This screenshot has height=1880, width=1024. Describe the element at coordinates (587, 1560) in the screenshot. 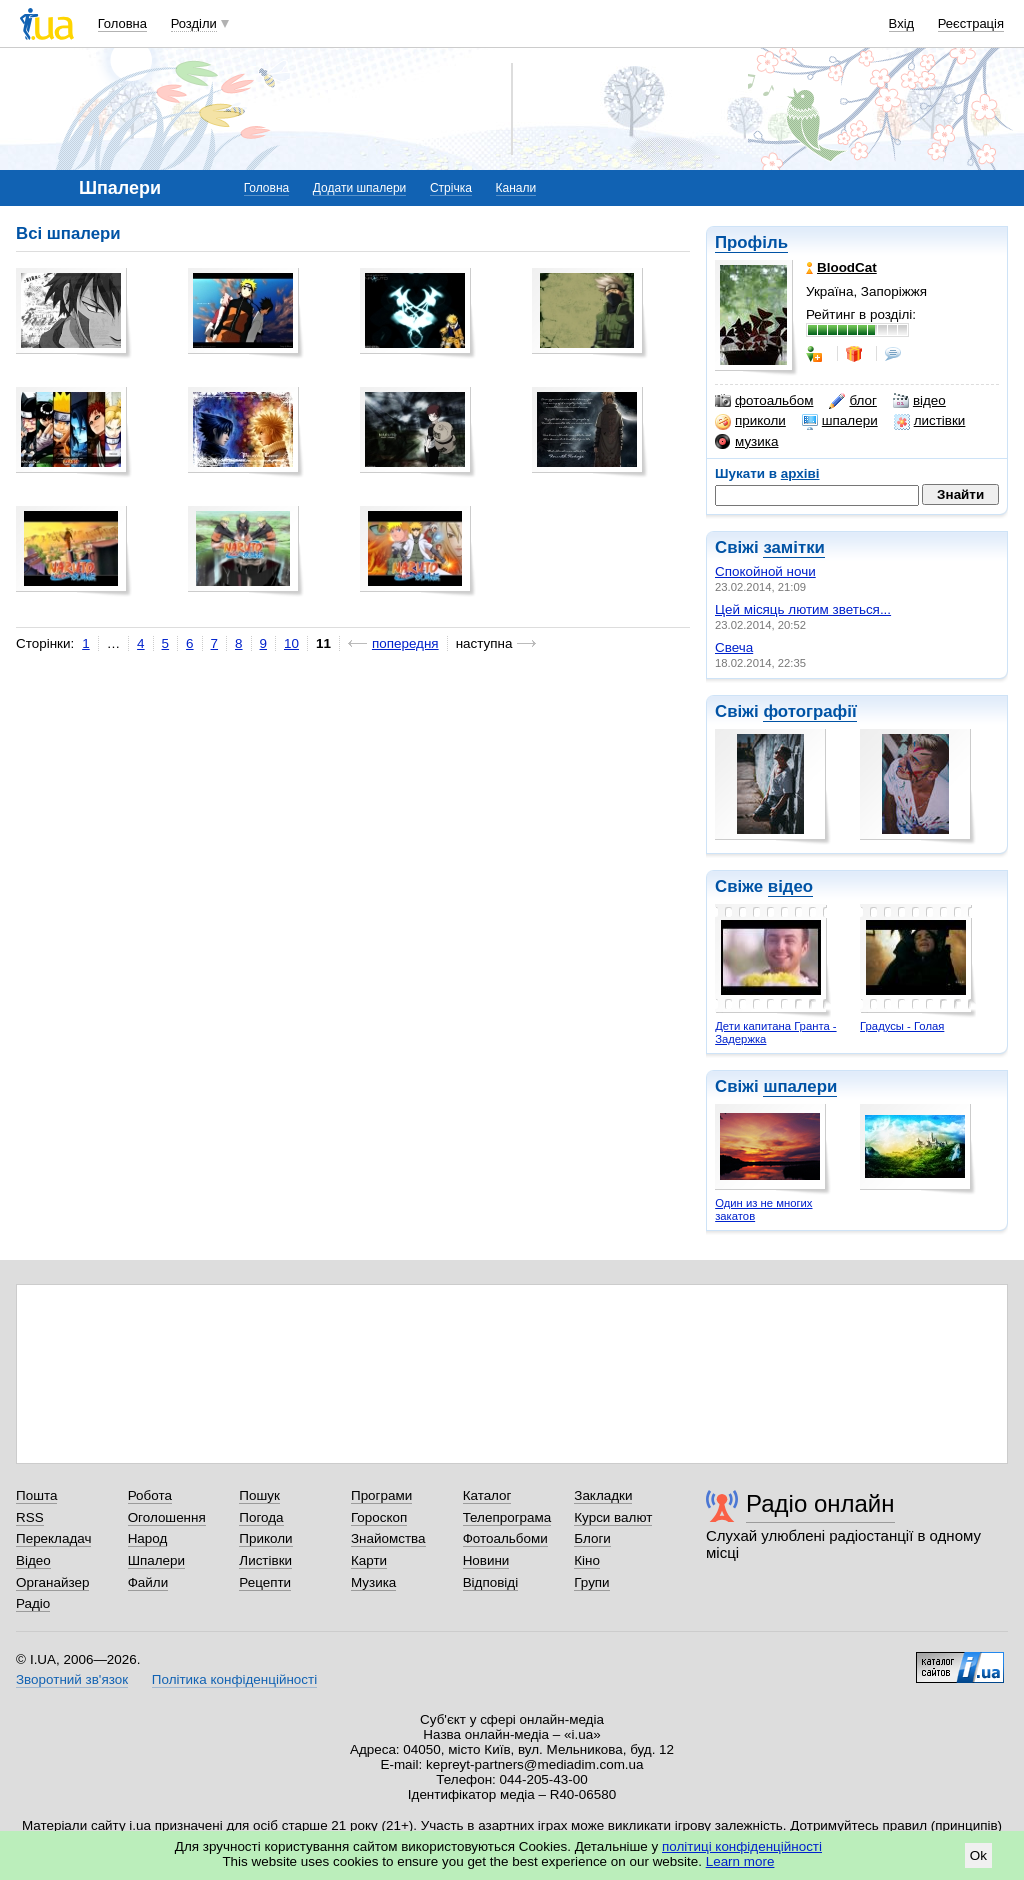

I see `Кіно` at that location.